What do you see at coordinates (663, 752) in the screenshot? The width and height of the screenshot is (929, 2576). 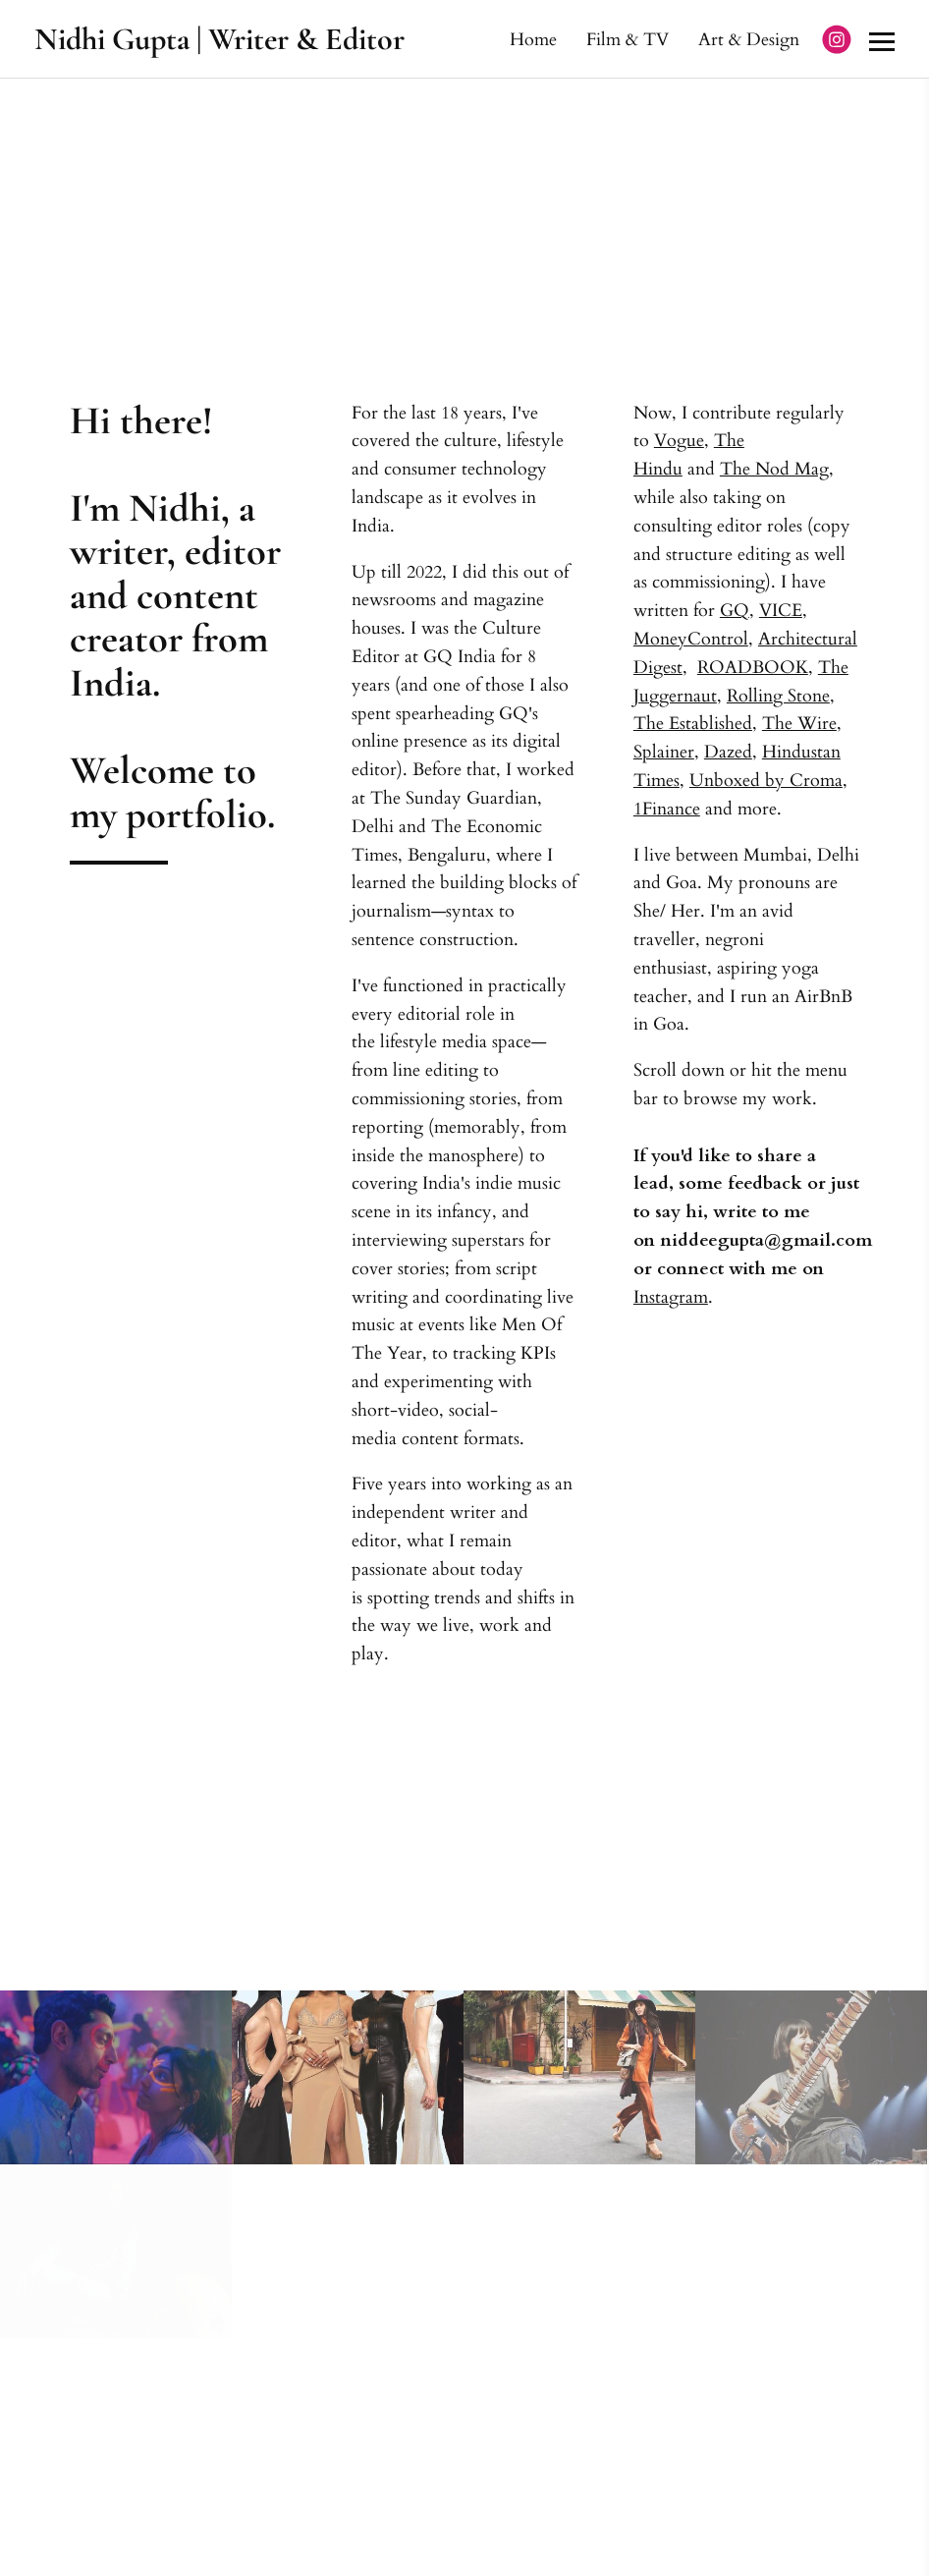 I see `Splainer` at bounding box center [663, 752].